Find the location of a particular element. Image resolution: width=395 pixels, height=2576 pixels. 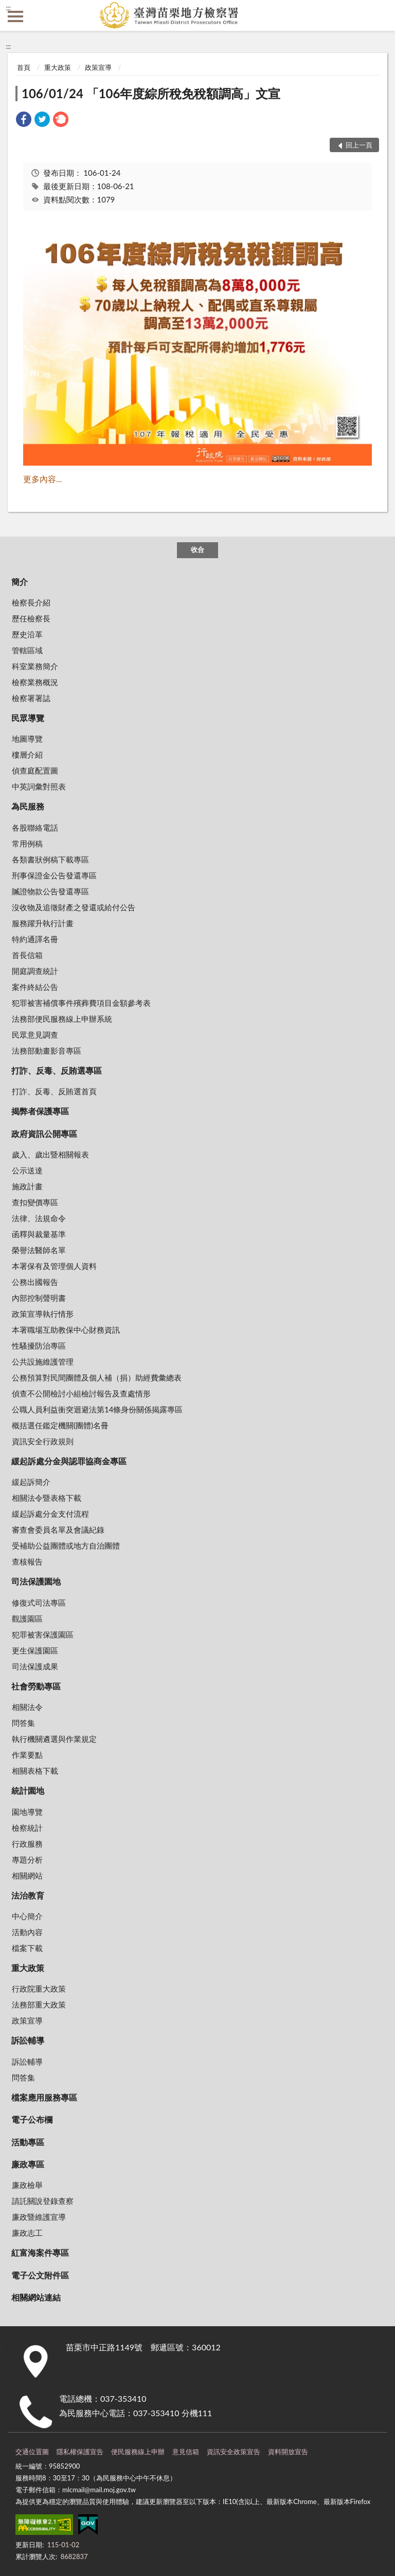

服務躍升執行計畫 is located at coordinates (43, 923).